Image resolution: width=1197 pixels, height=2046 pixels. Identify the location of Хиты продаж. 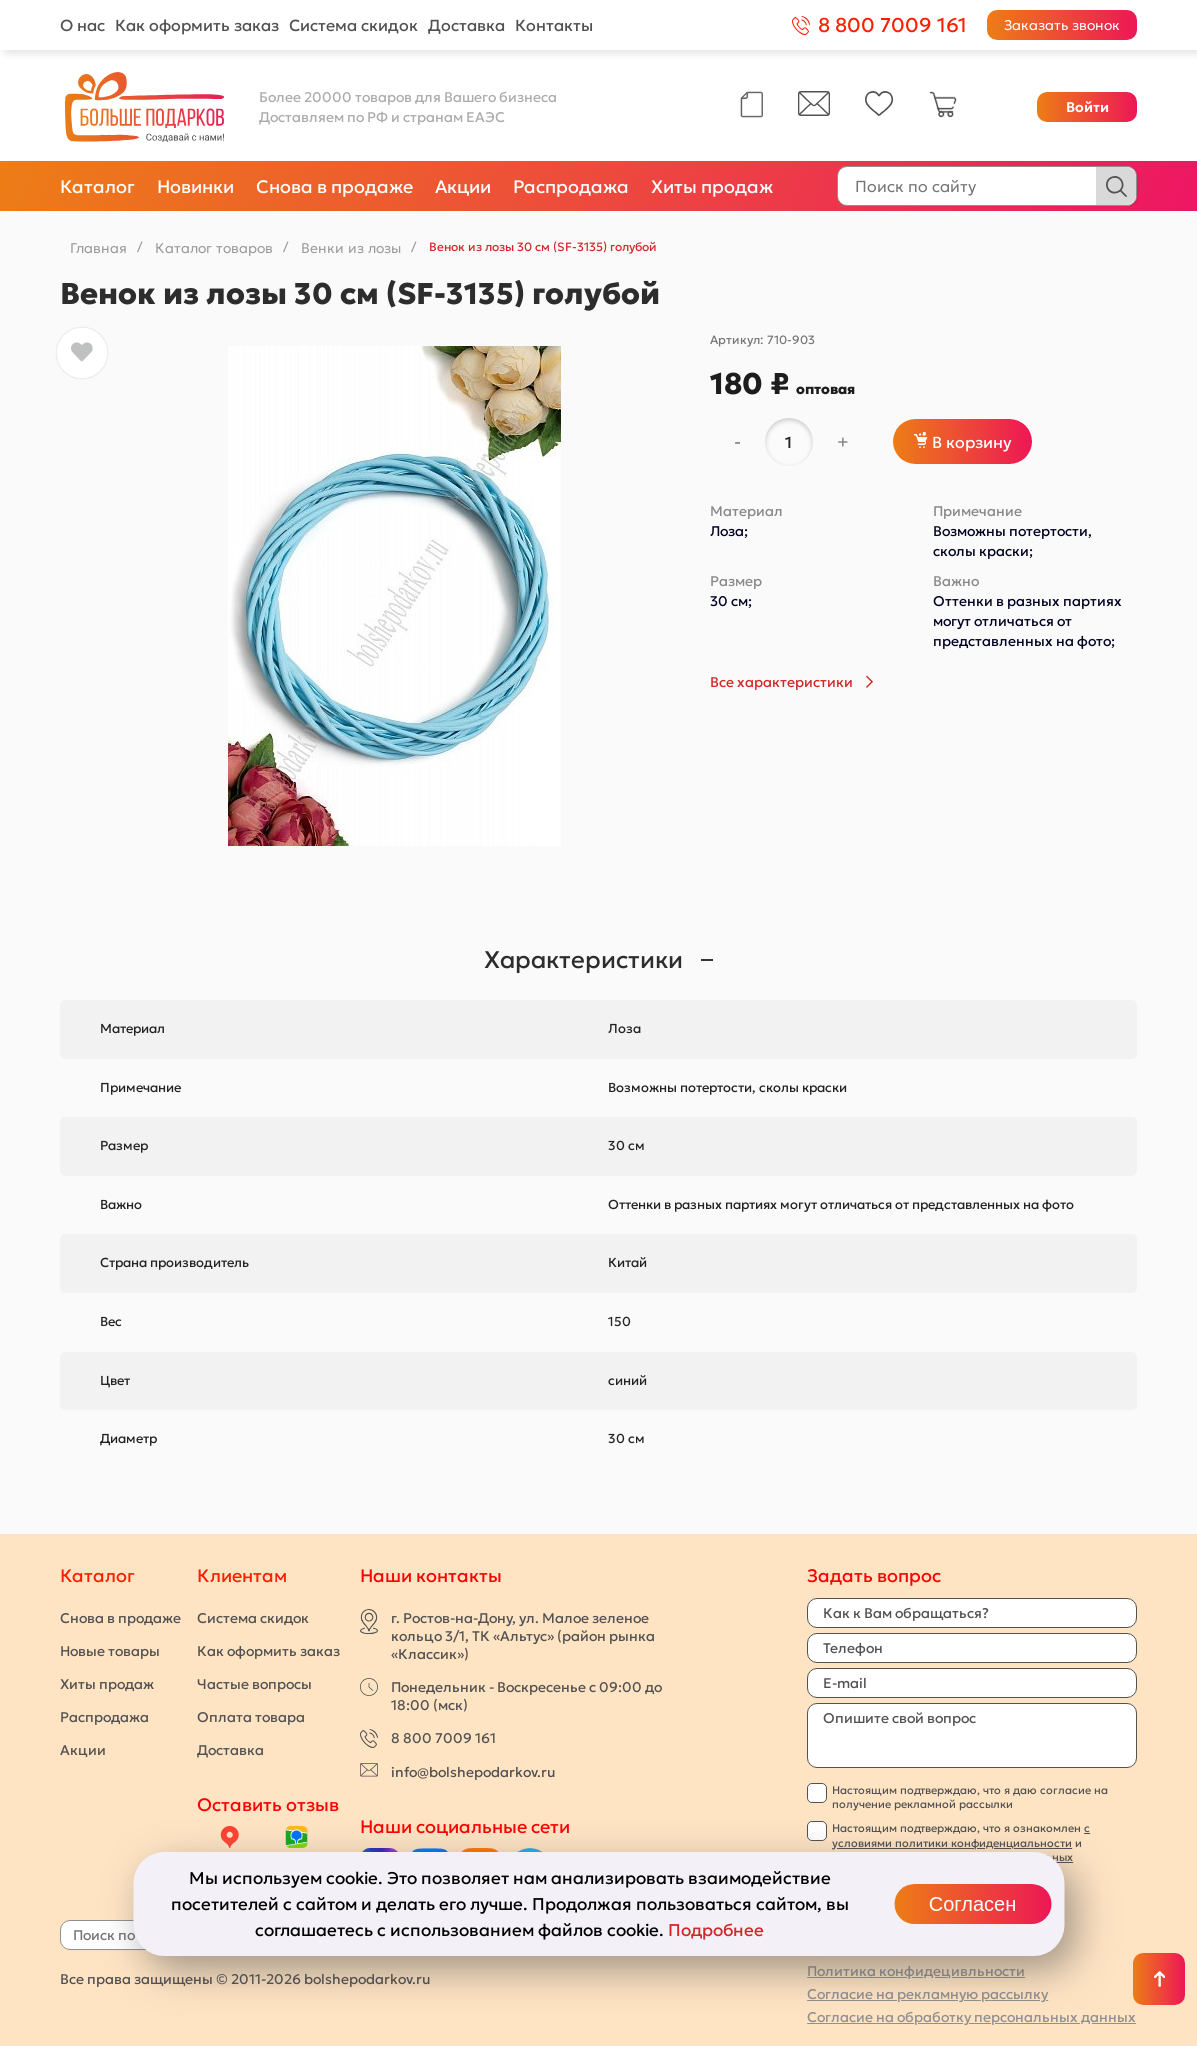
(712, 186).